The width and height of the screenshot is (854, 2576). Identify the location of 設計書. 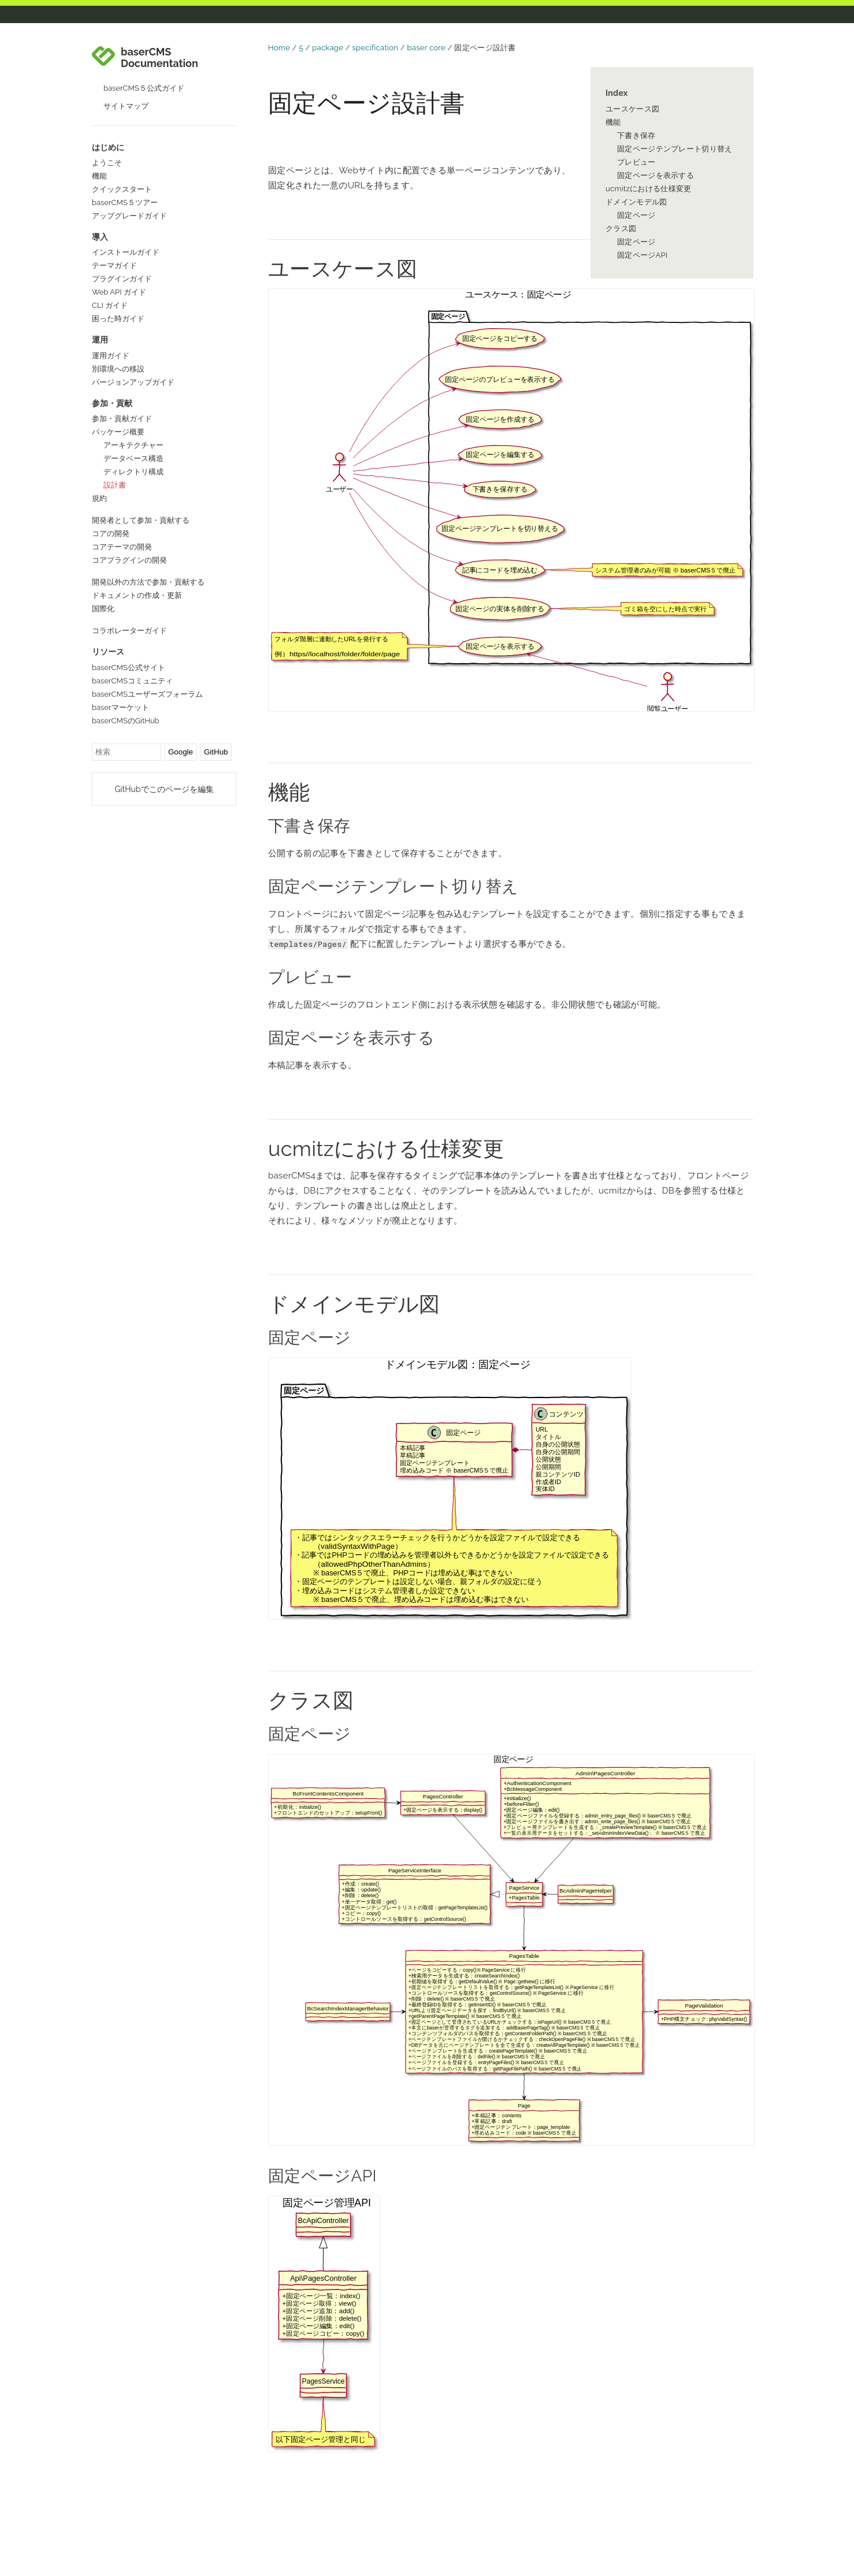
(114, 485).